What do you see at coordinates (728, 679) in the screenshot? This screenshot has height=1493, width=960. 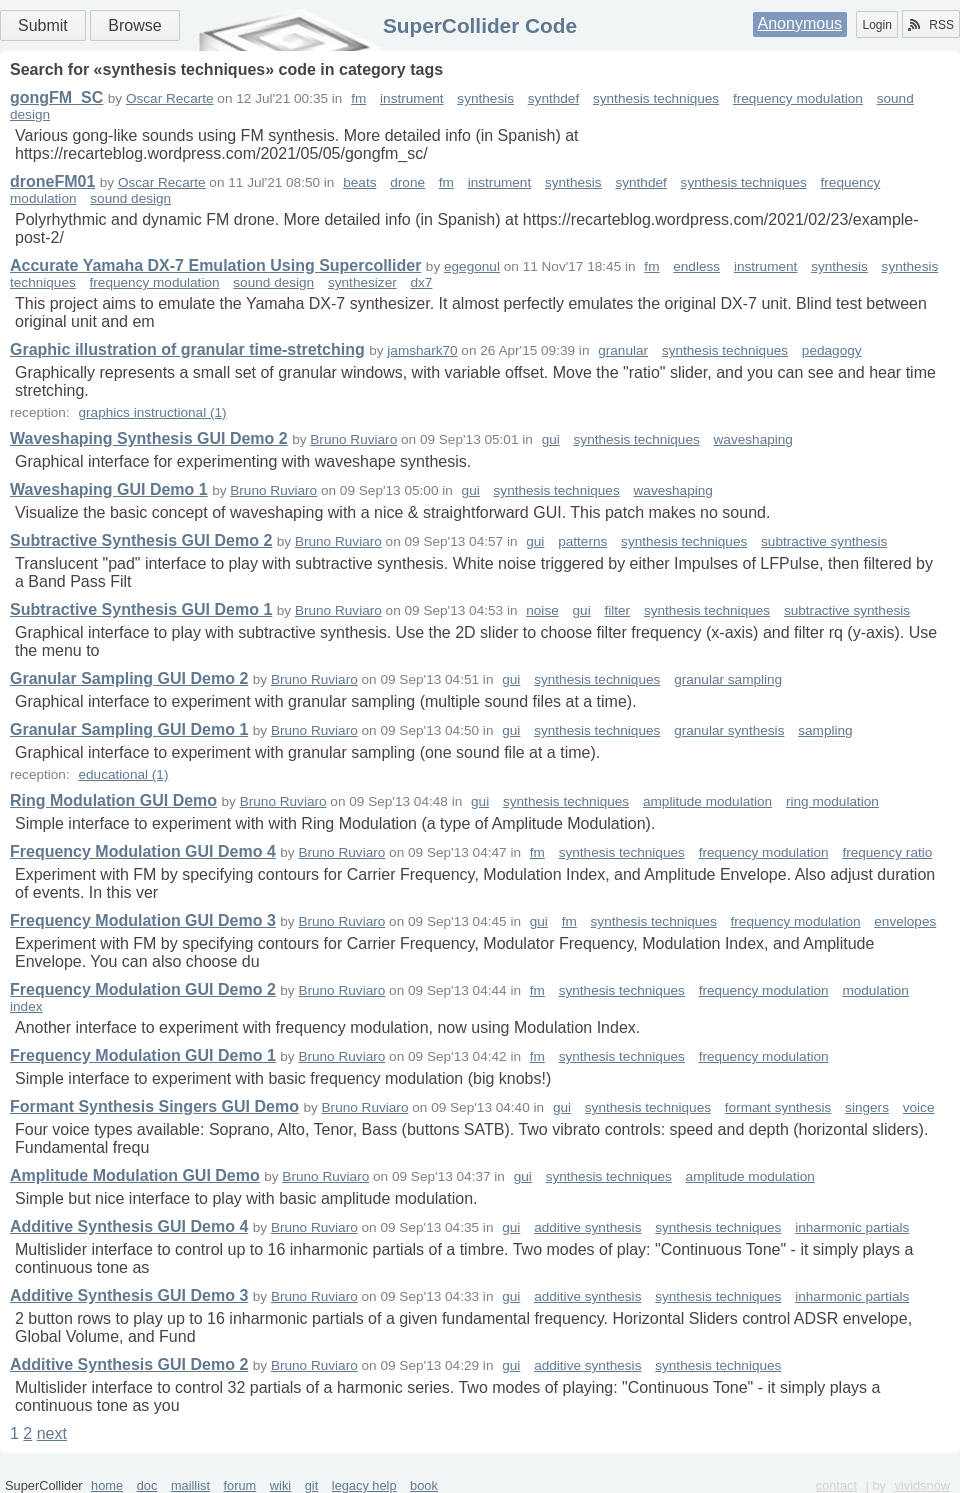 I see `granular sampling` at bounding box center [728, 679].